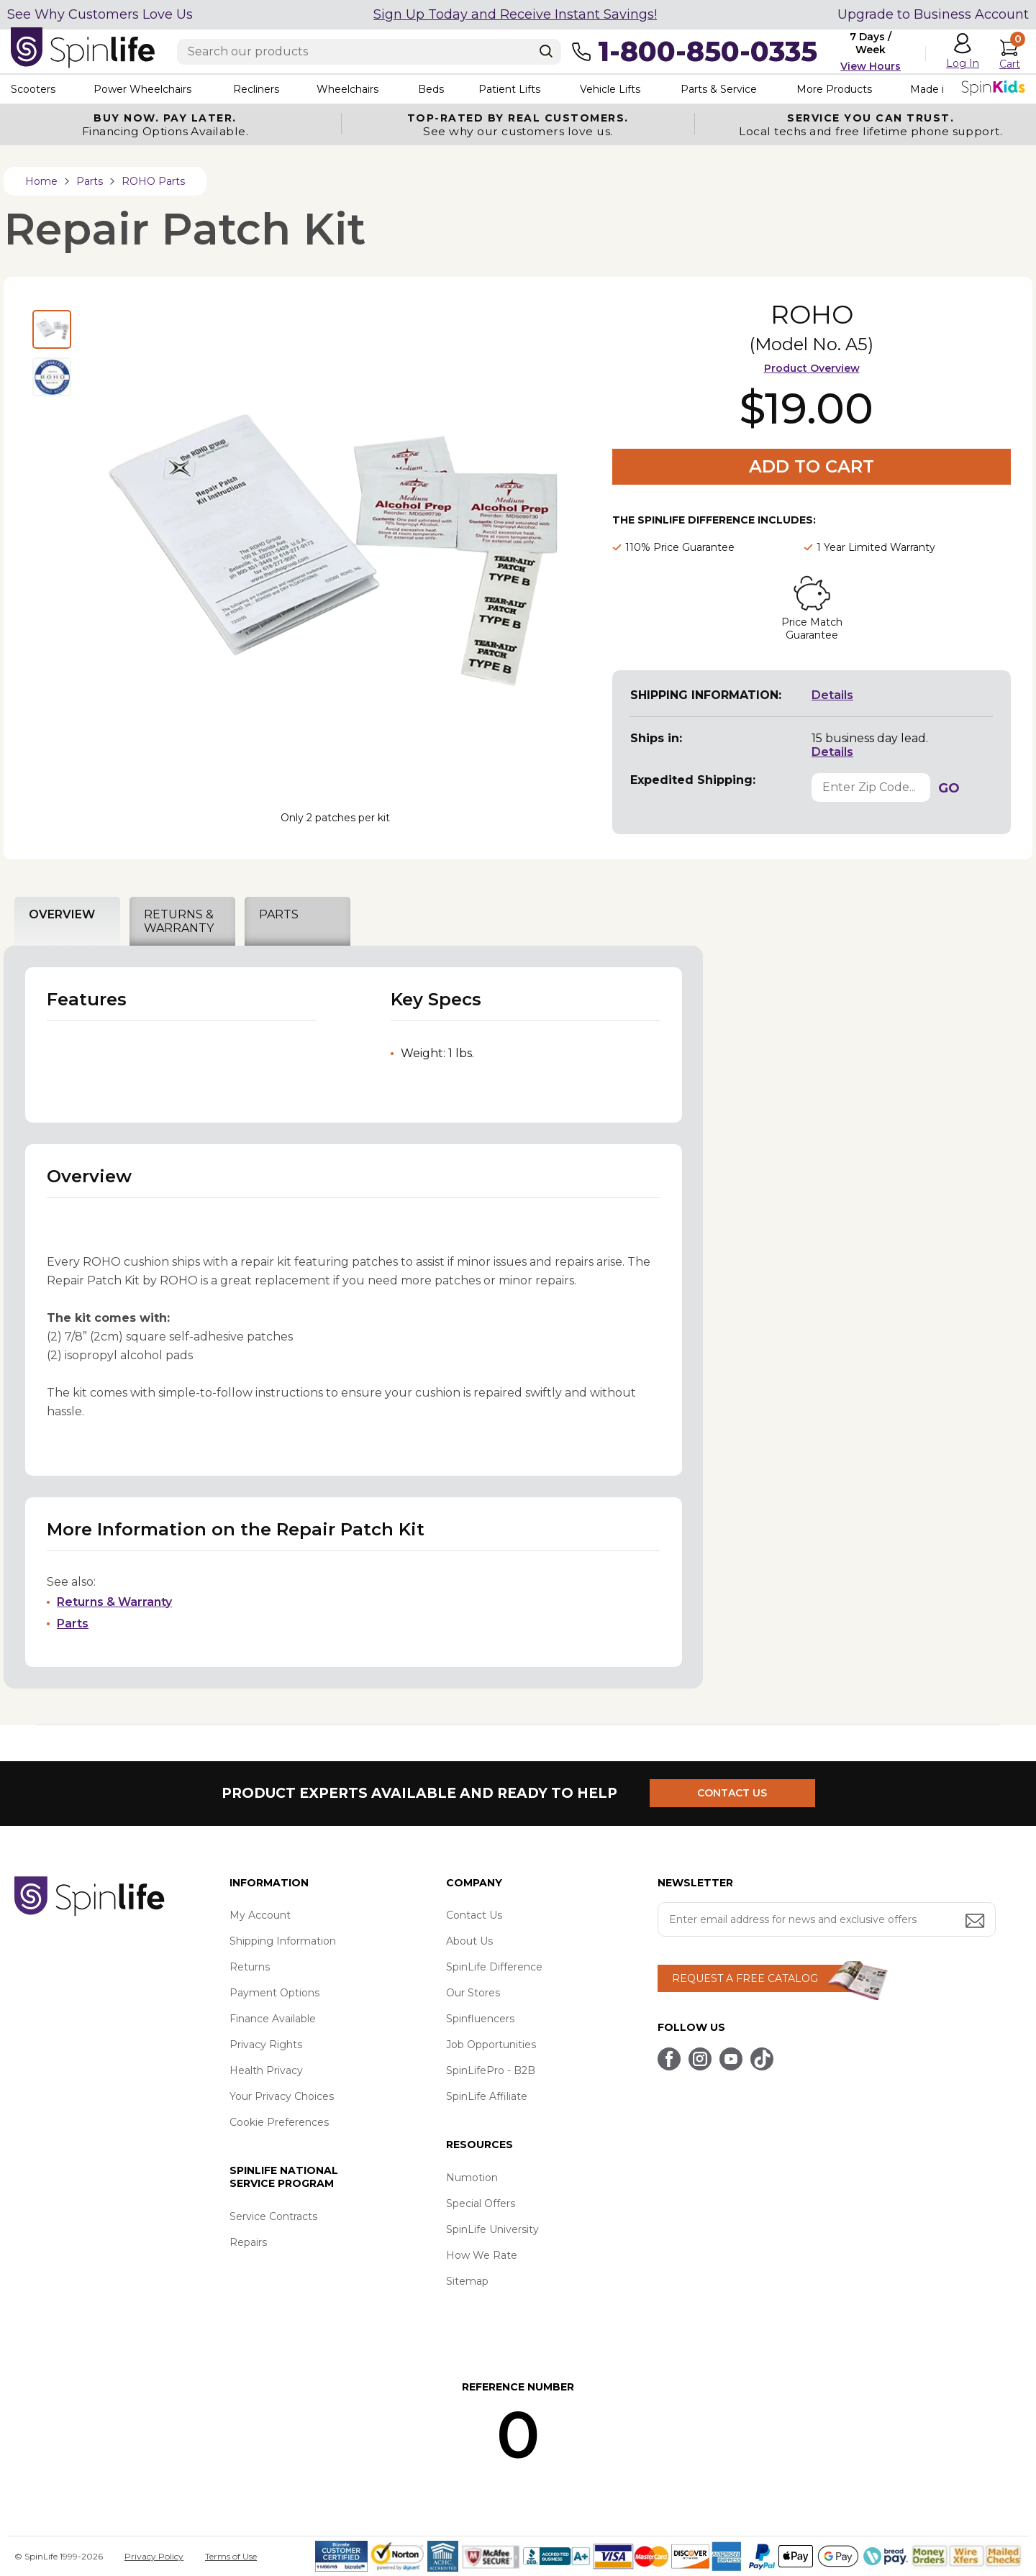 Image resolution: width=1036 pixels, height=2576 pixels. I want to click on Job Opportunities, so click(491, 2044).